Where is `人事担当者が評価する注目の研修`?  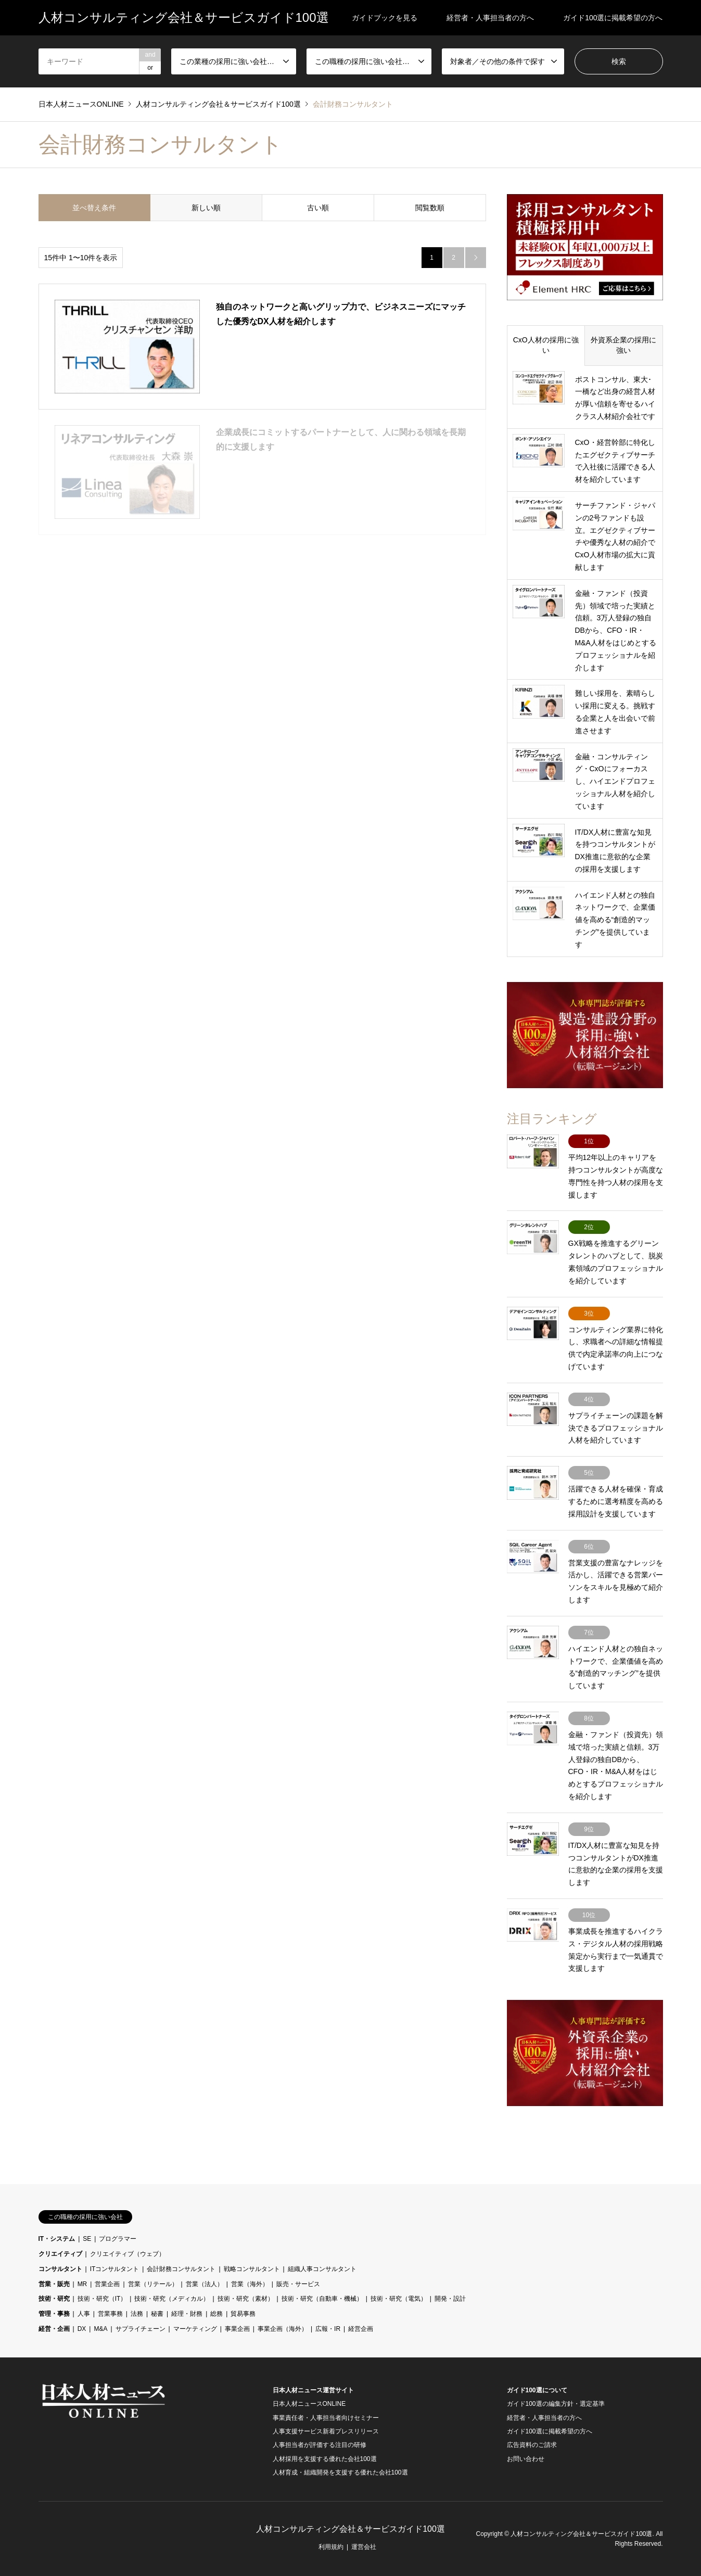
人事担当者が評価する注目の研修 is located at coordinates (319, 2445).